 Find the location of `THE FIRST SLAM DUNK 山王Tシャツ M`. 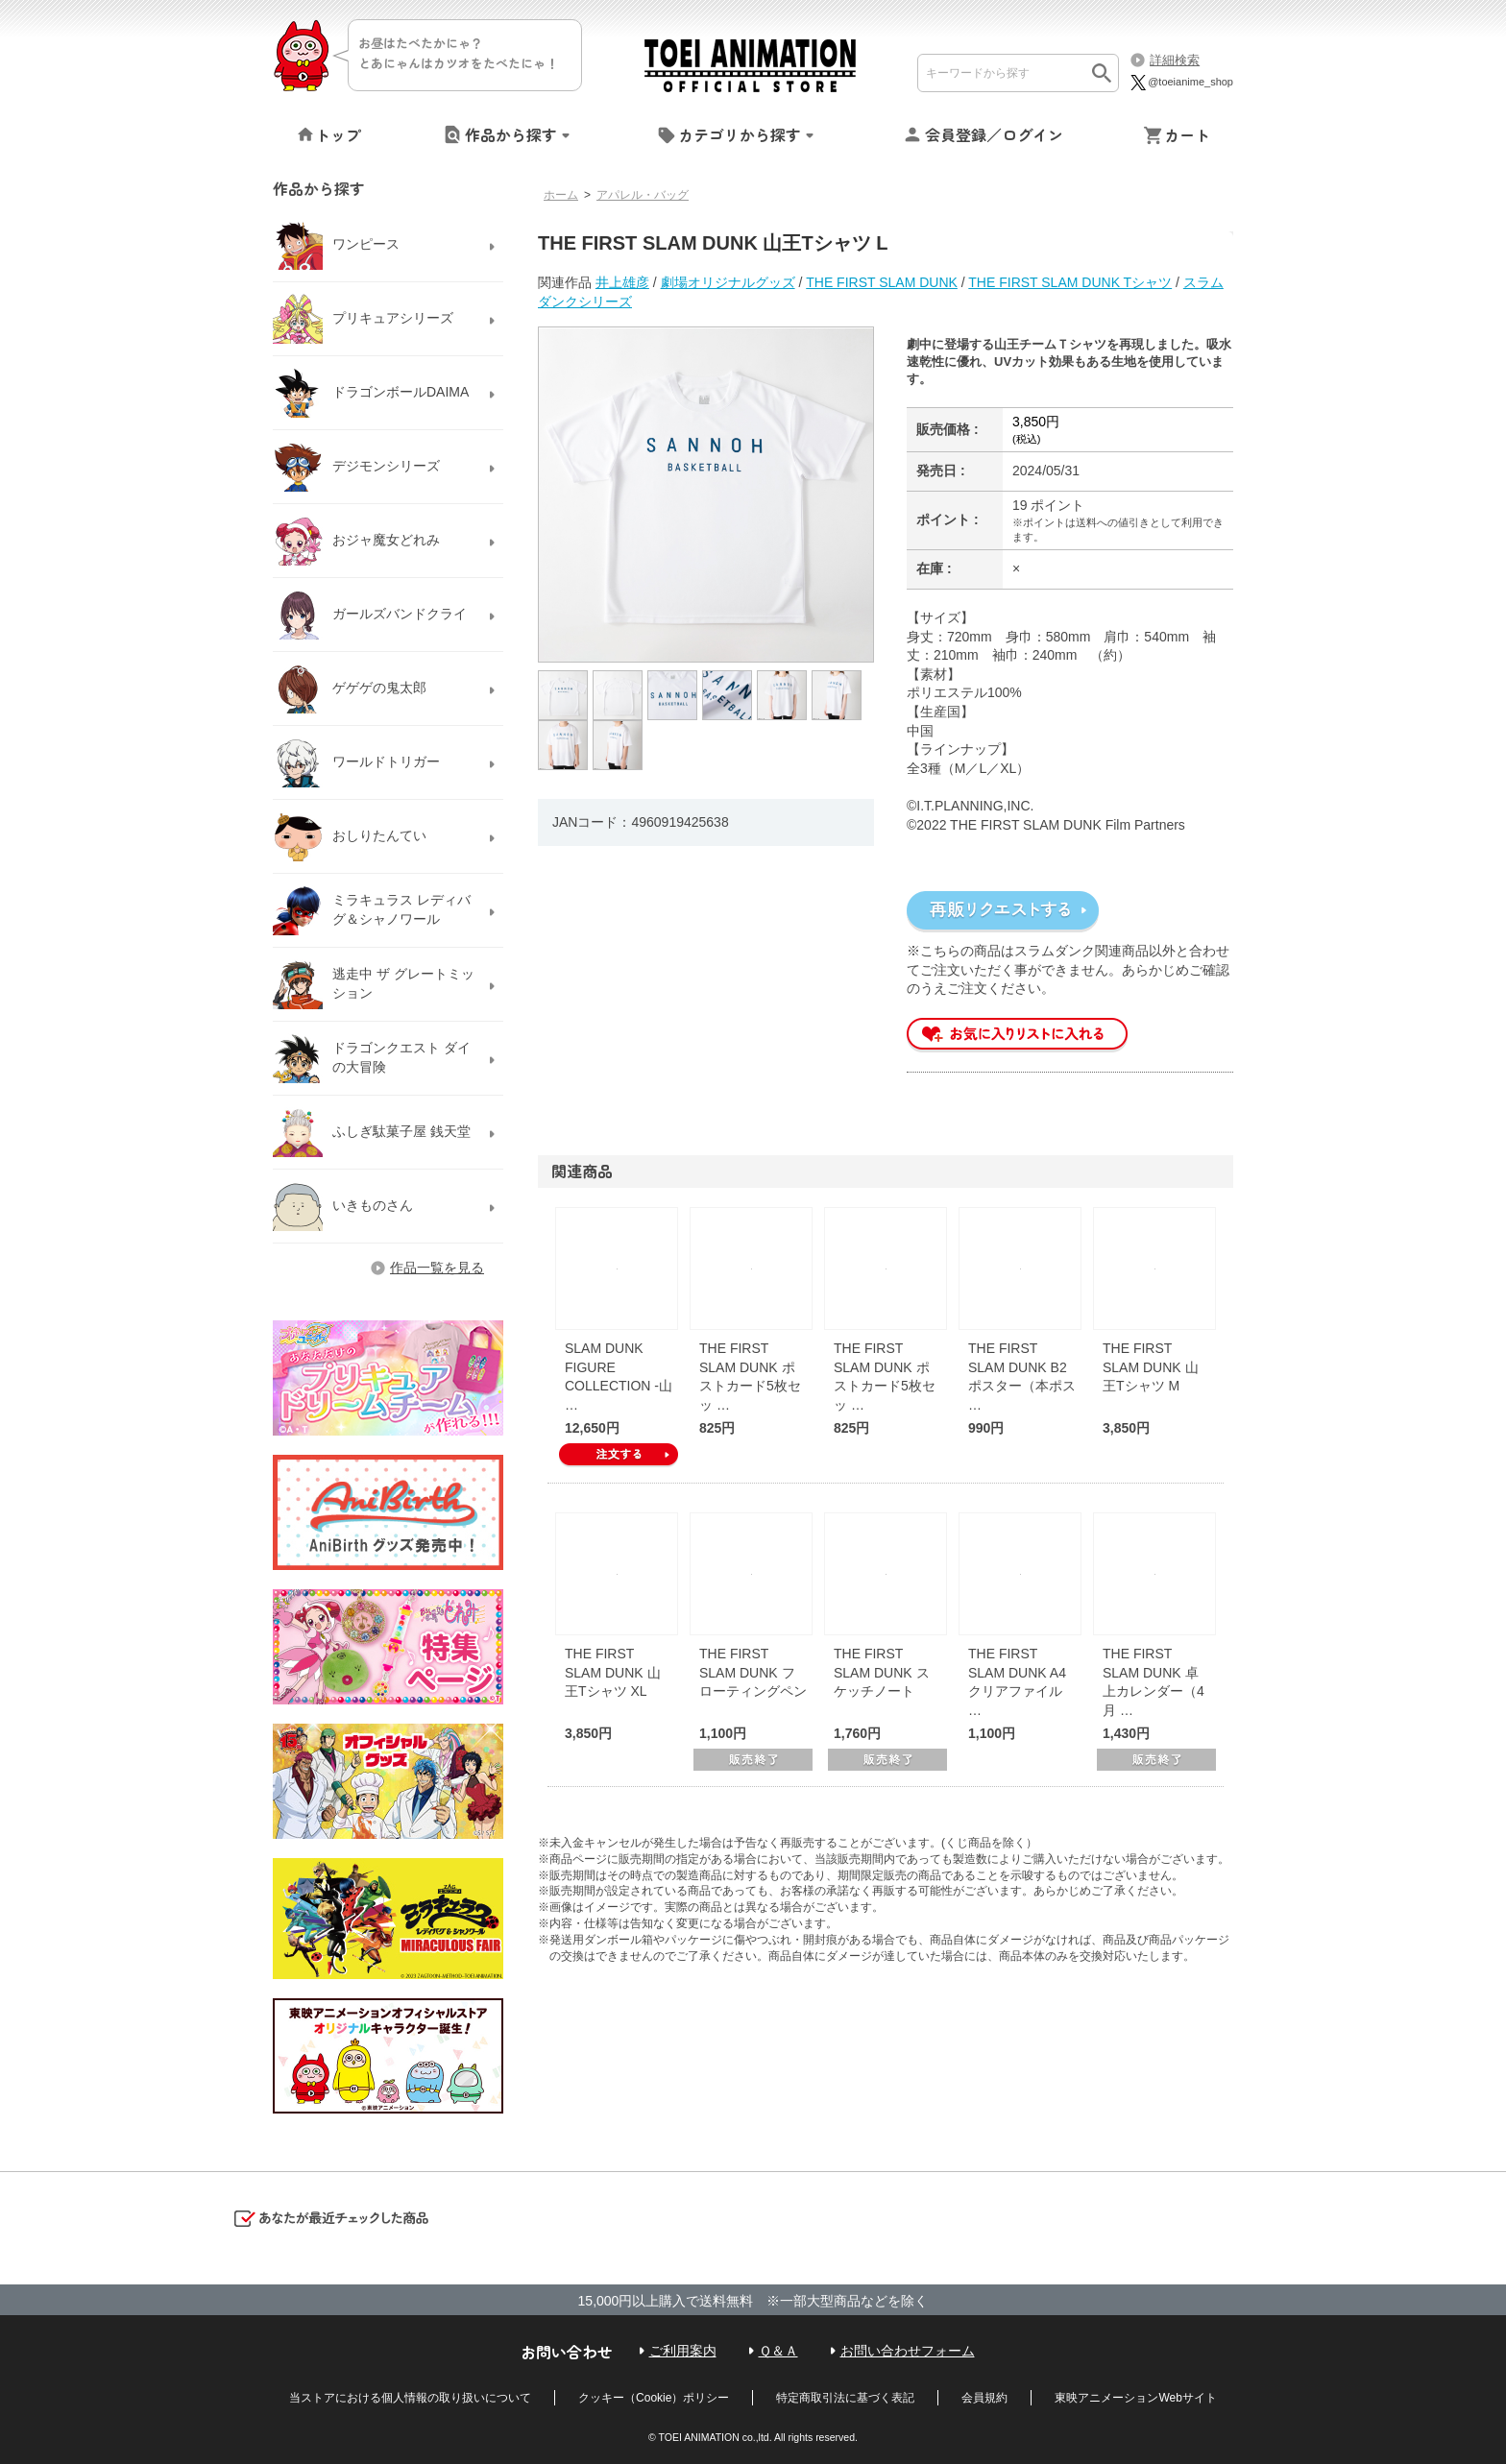

THE FIRST SLAM DUNK 山王Tシャツ M is located at coordinates (1151, 1367).